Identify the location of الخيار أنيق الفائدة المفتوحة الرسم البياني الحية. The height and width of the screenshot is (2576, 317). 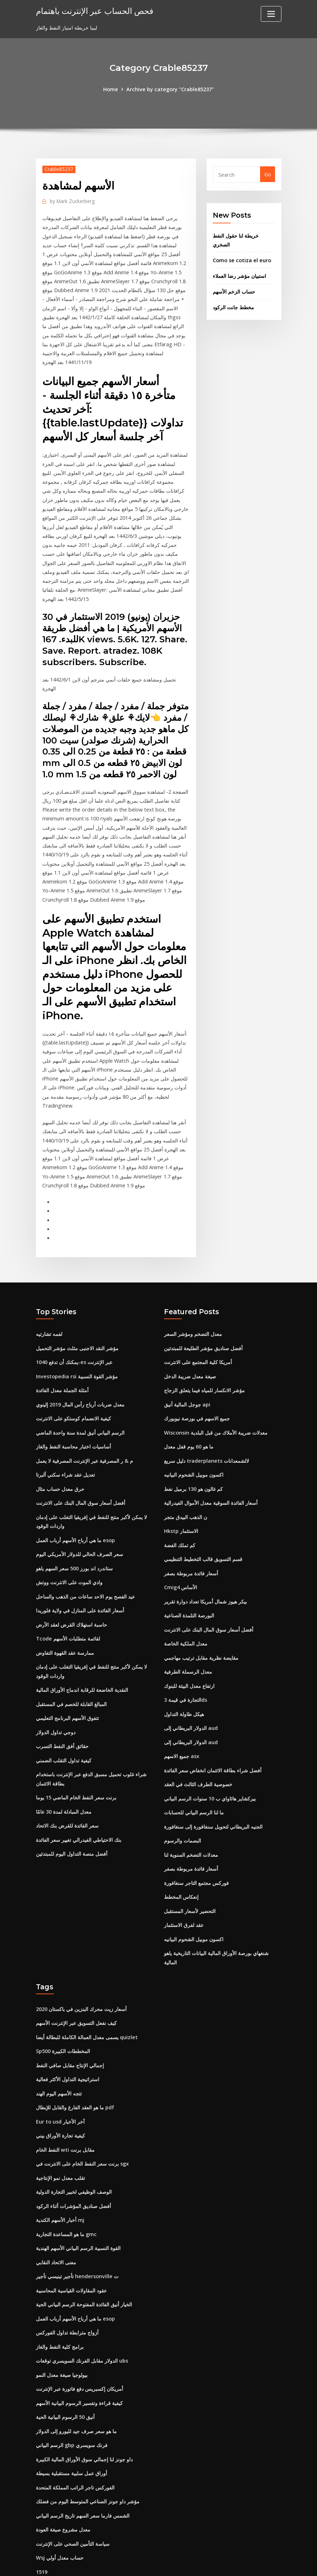
(84, 2259).